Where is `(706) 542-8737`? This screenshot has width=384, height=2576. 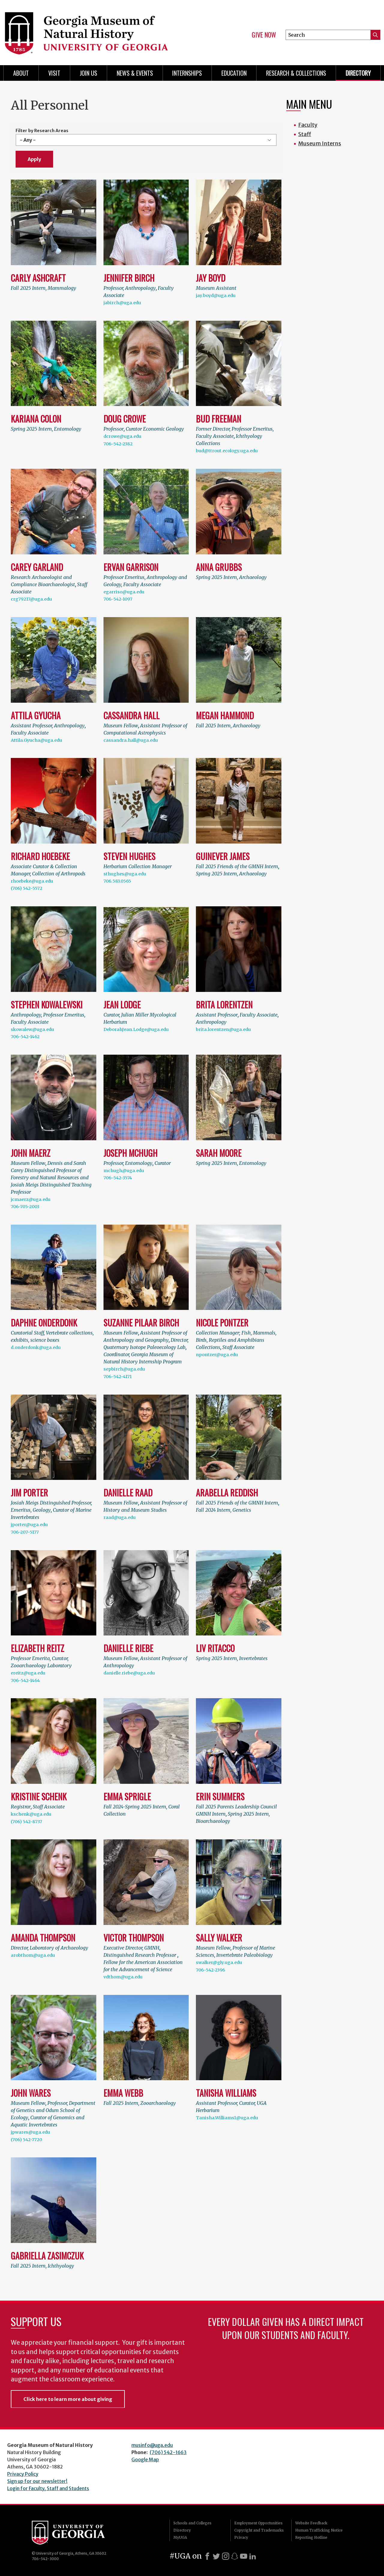
(706) 542-8737 is located at coordinates (26, 1821).